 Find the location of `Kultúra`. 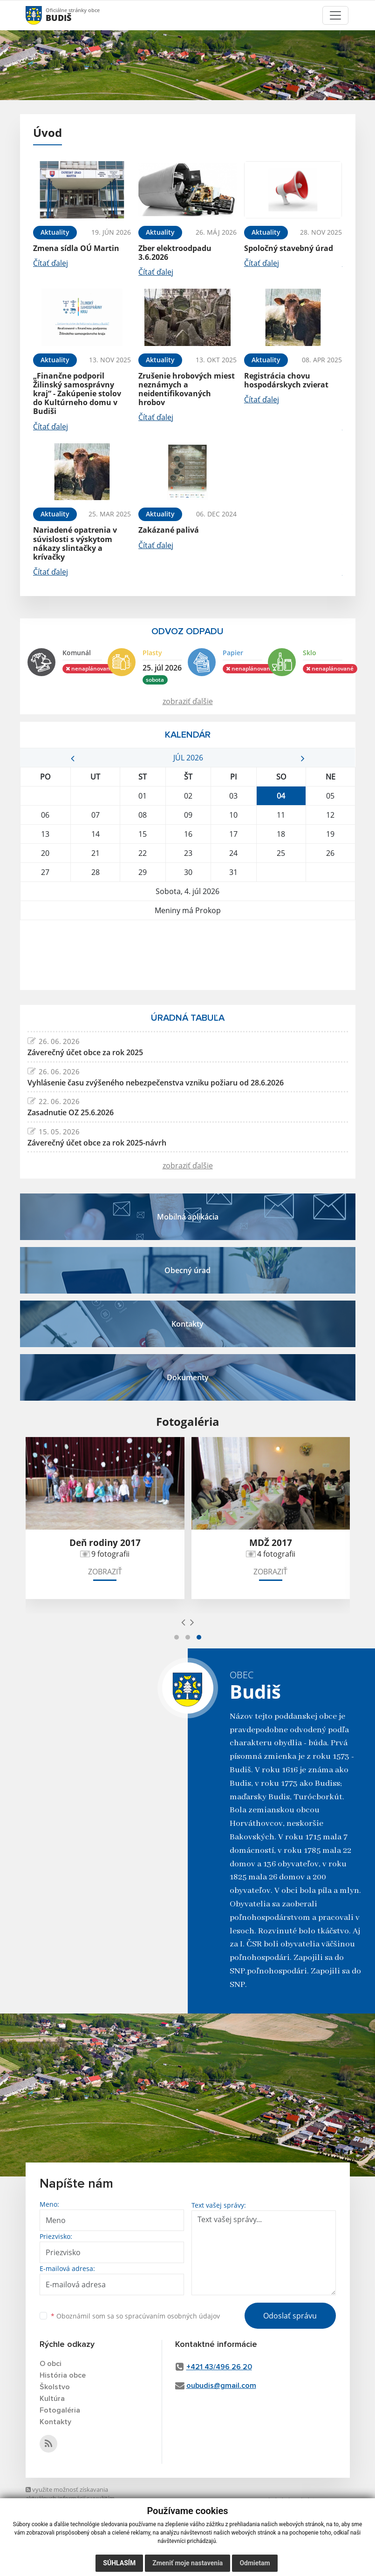

Kultúra is located at coordinates (52, 2398).